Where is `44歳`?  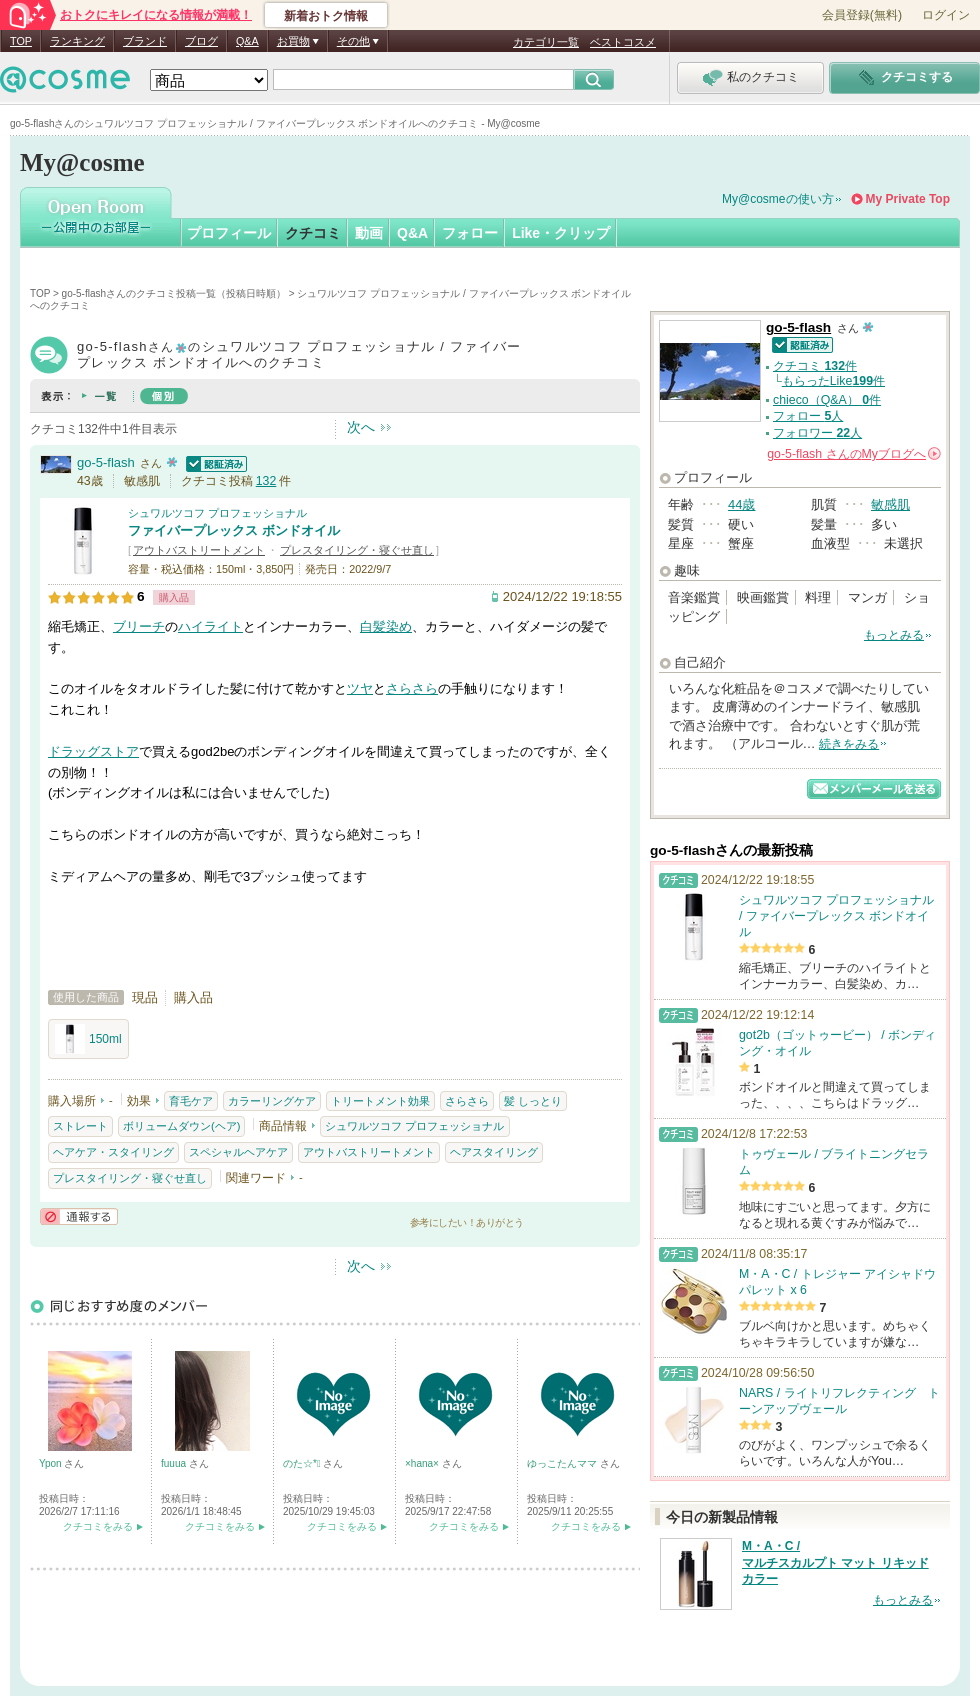
44歳 is located at coordinates (741, 504).